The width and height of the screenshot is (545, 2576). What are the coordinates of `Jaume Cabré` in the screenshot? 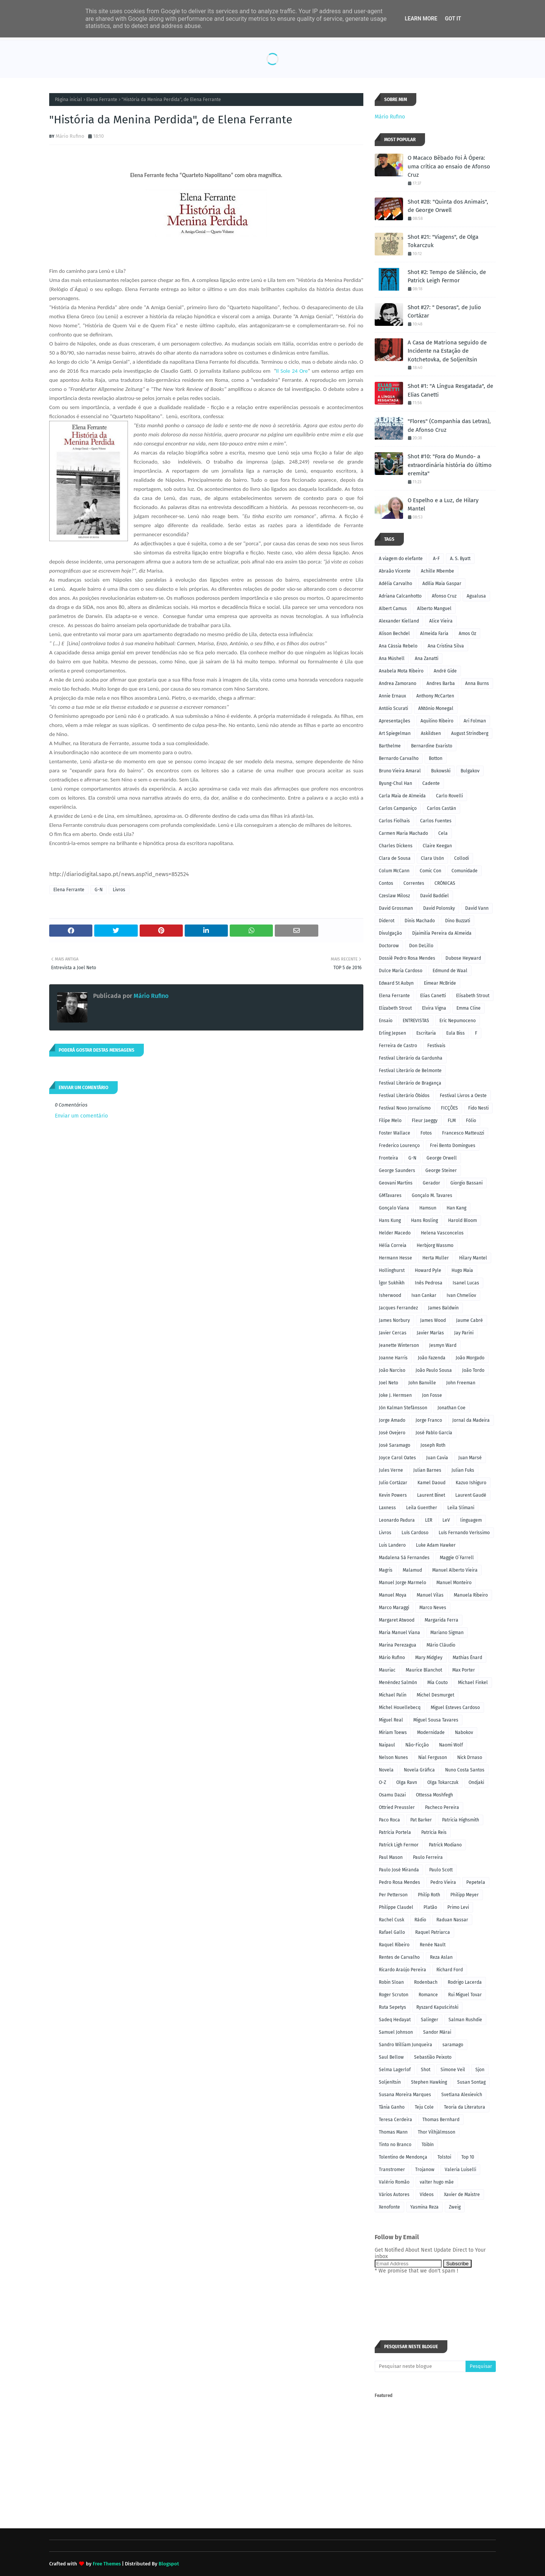 It's located at (469, 1320).